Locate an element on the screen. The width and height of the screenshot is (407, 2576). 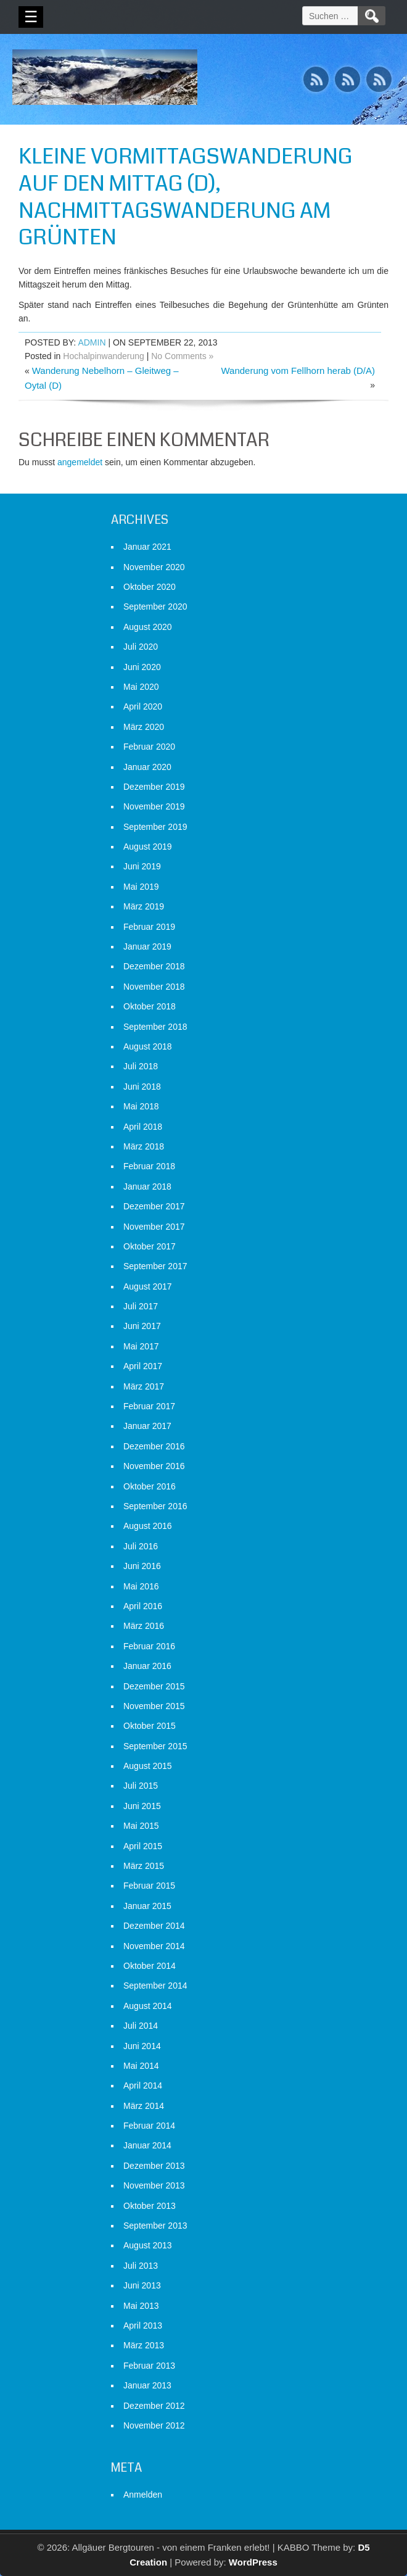
August 2018 is located at coordinates (147, 1046).